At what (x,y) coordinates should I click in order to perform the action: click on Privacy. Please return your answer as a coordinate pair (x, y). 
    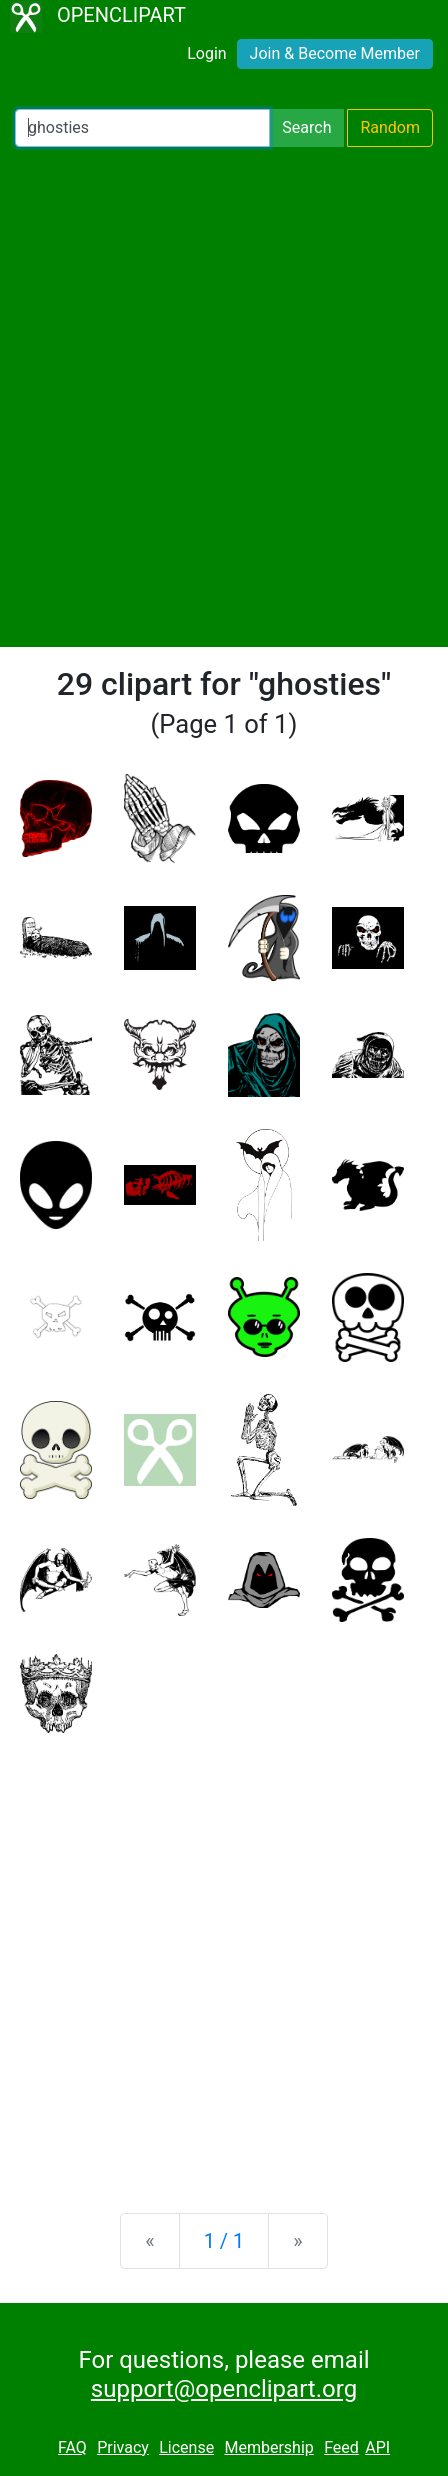
    Looking at the image, I should click on (123, 2447).